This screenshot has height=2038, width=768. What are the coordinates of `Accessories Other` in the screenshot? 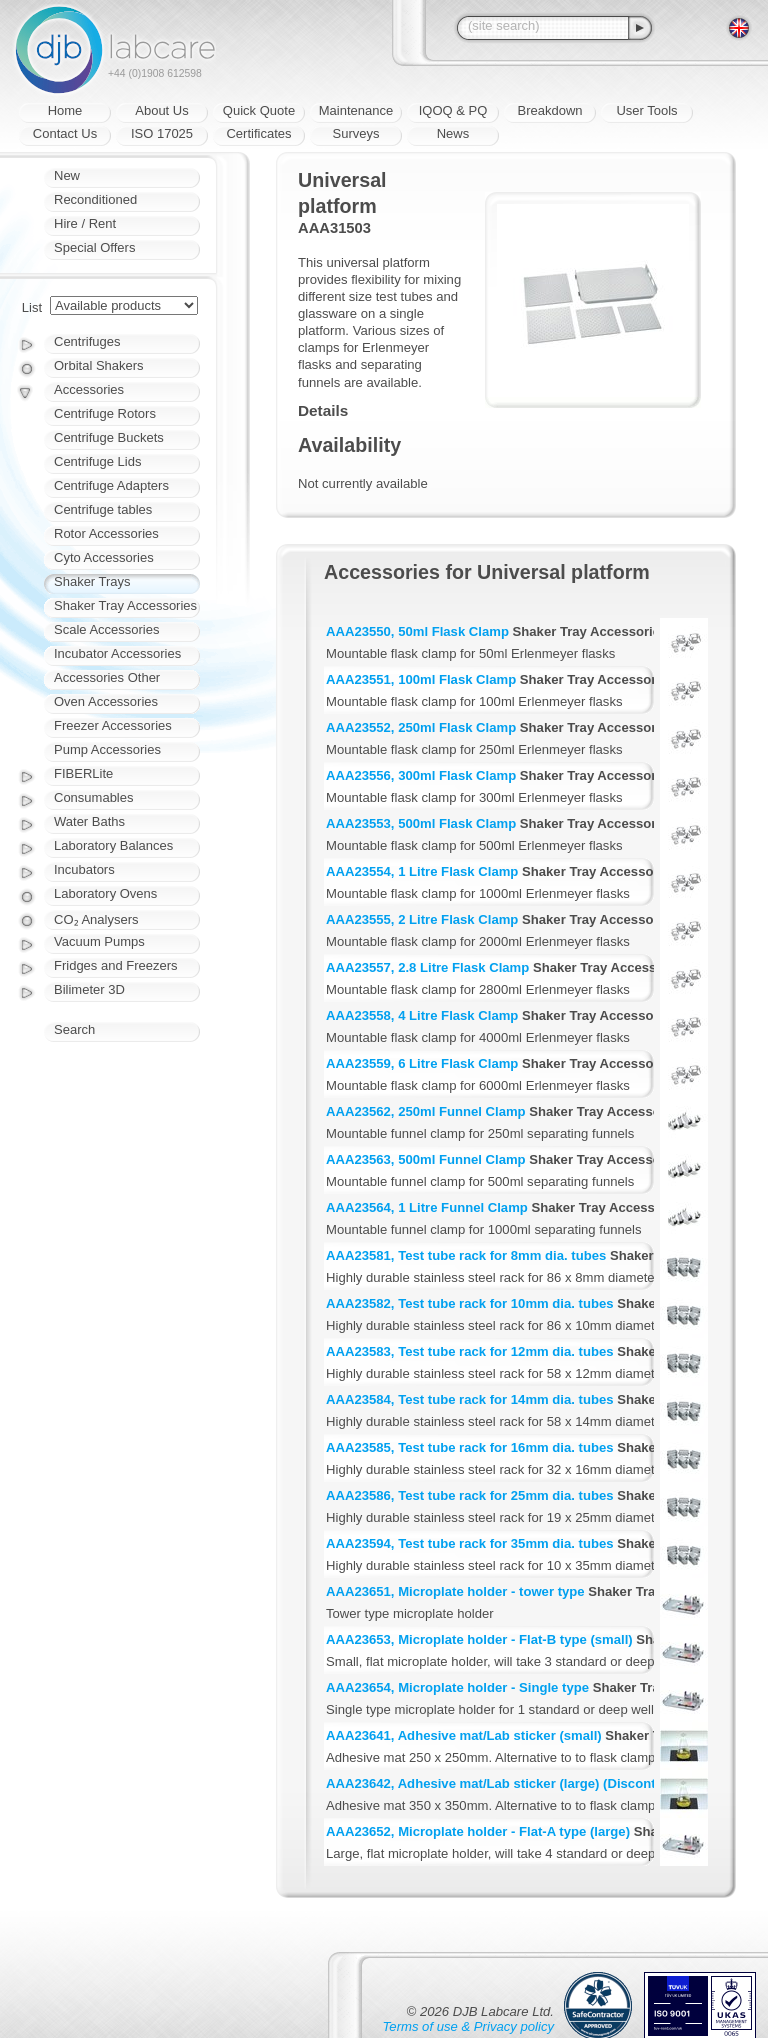 It's located at (107, 677).